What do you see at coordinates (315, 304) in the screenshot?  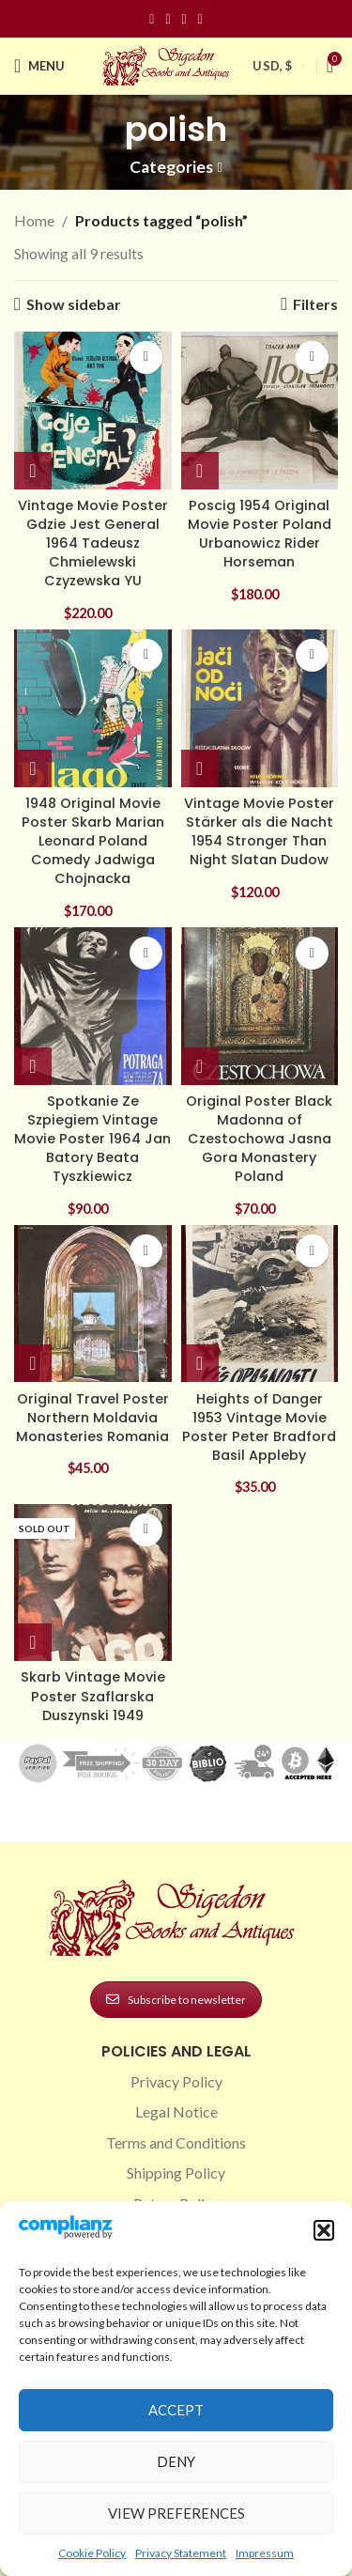 I see `Filters` at bounding box center [315, 304].